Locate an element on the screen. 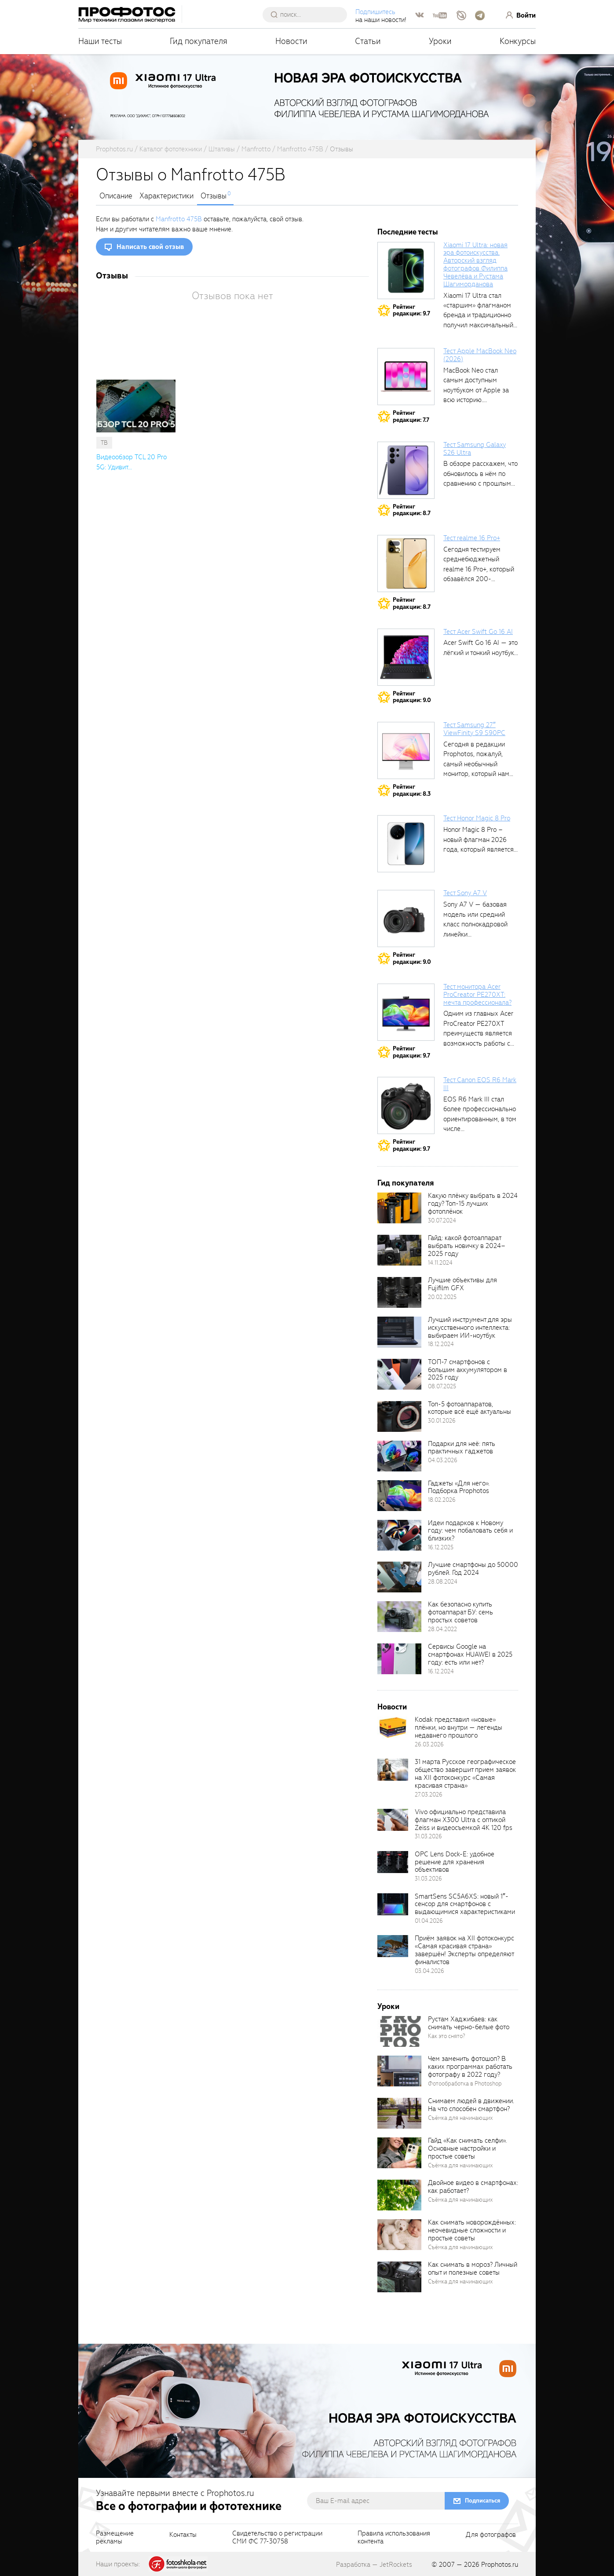 The image size is (614, 2576). Рейтингредакции: 7.7 is located at coordinates (411, 416).